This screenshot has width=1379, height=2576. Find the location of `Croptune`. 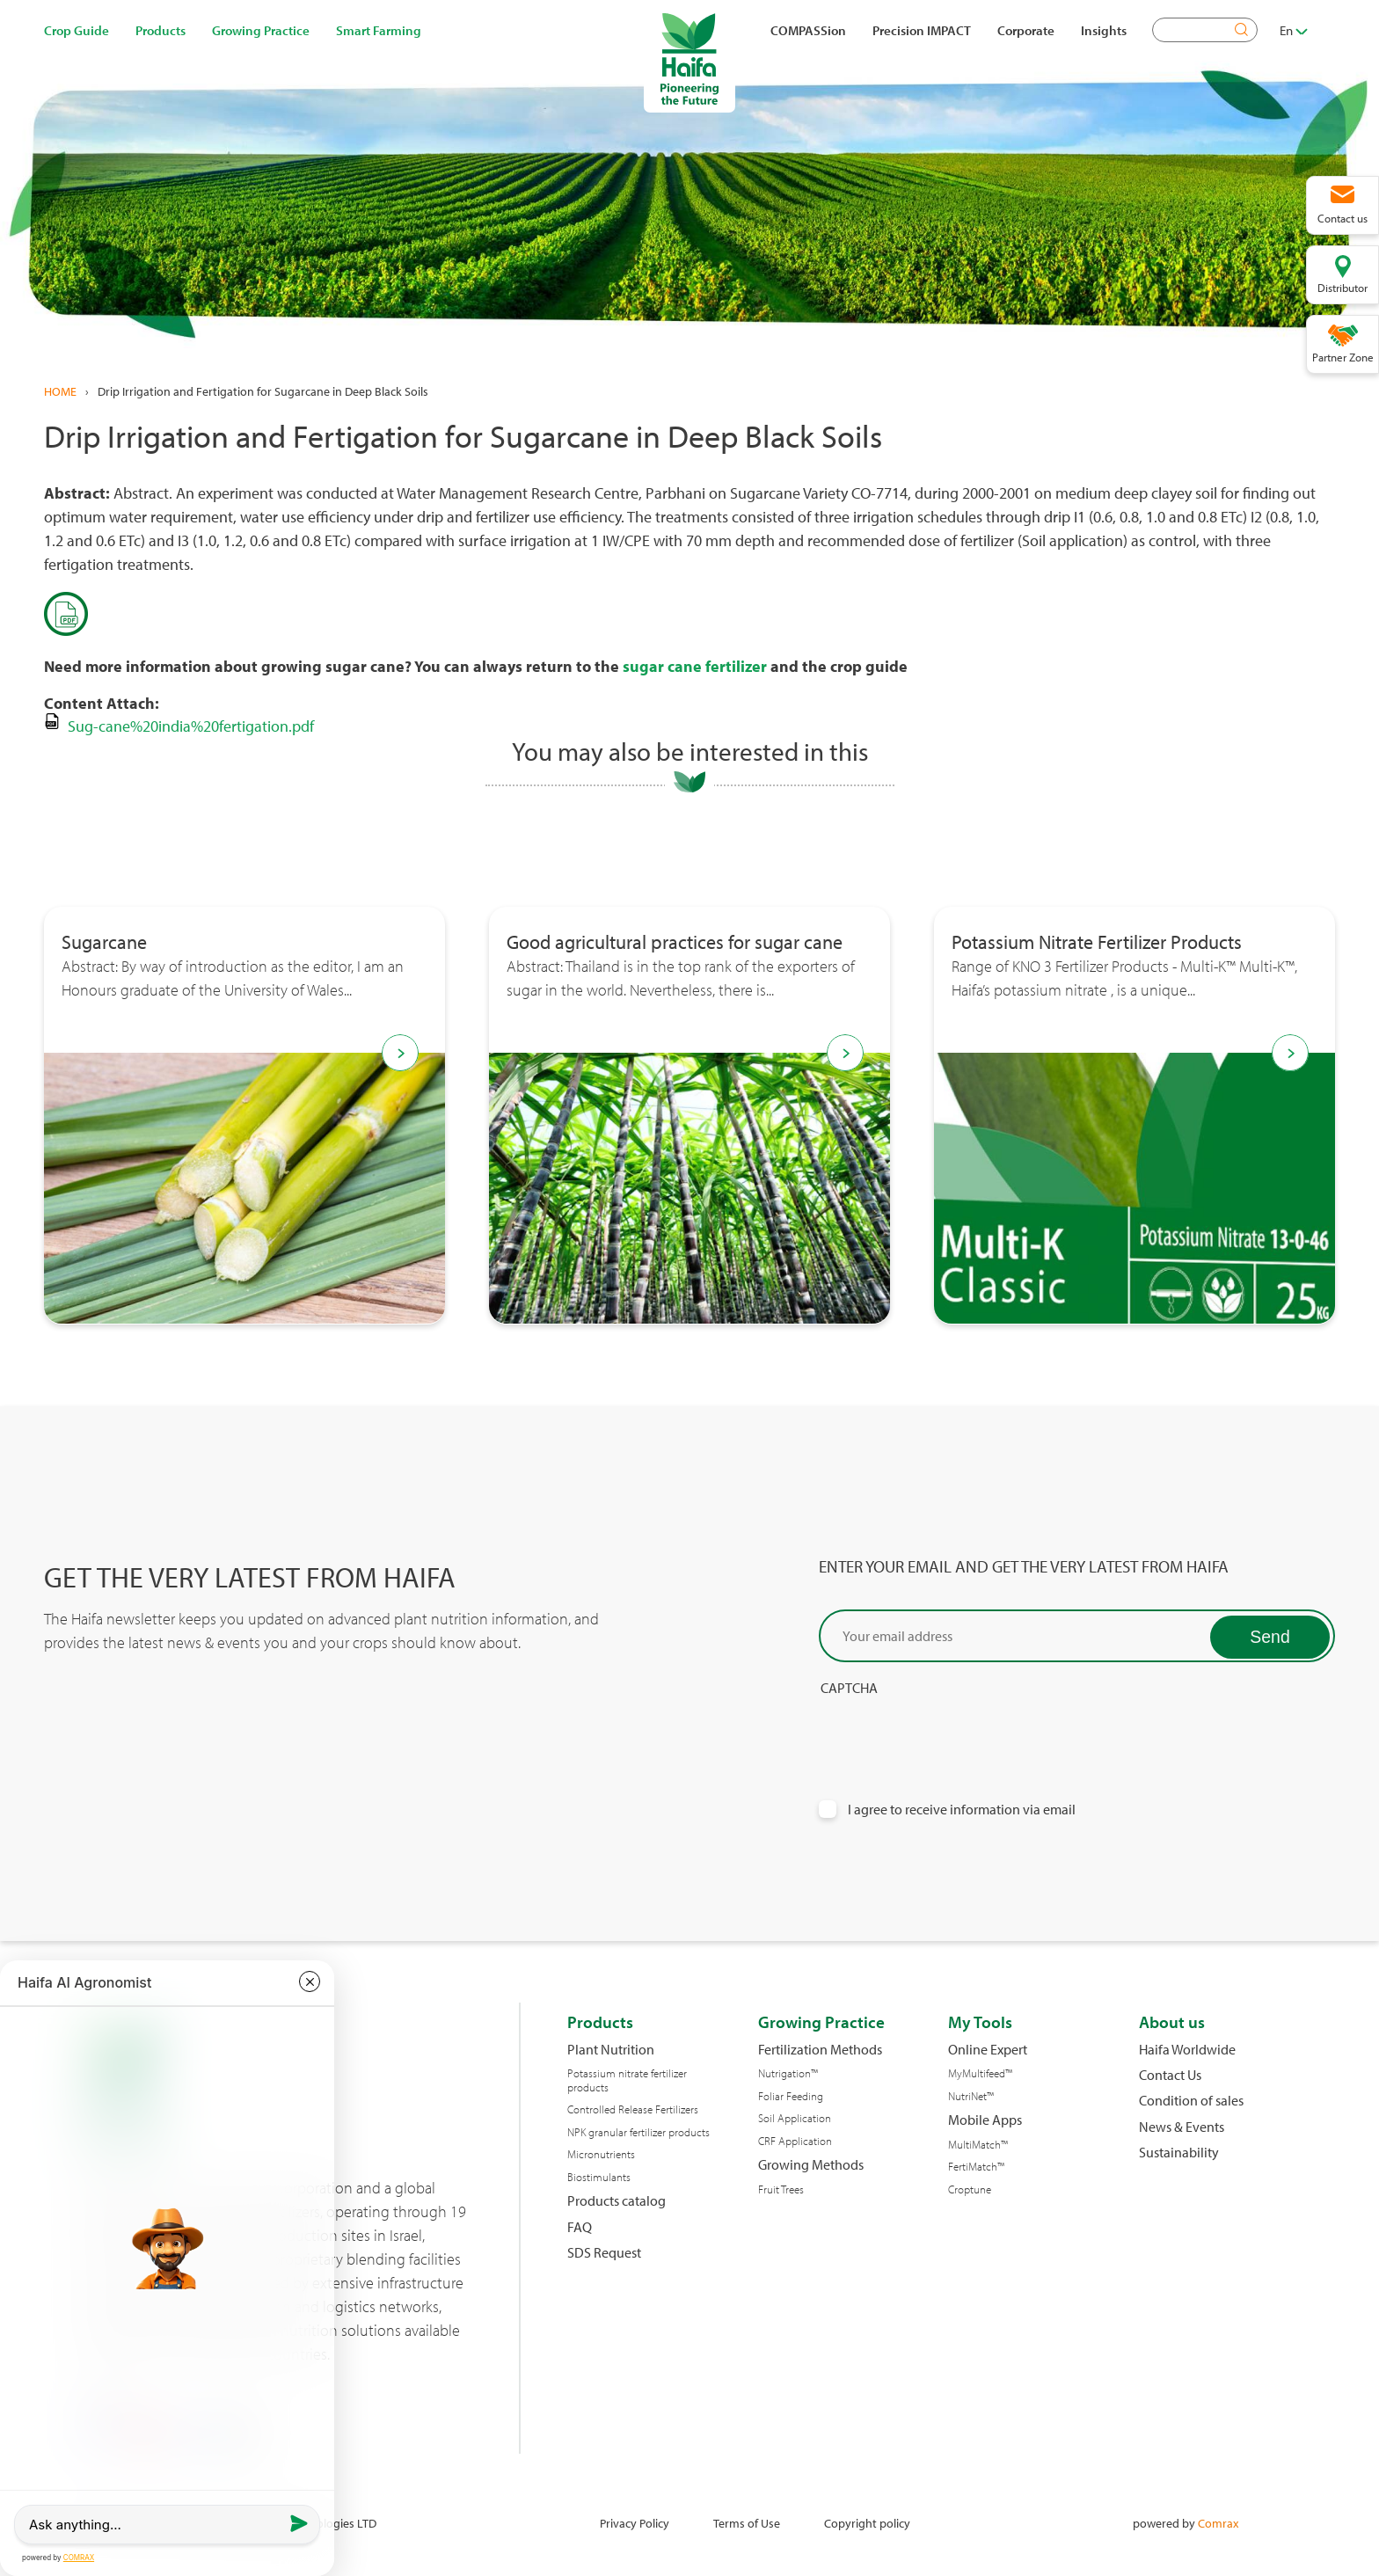

Croptune is located at coordinates (969, 2189).